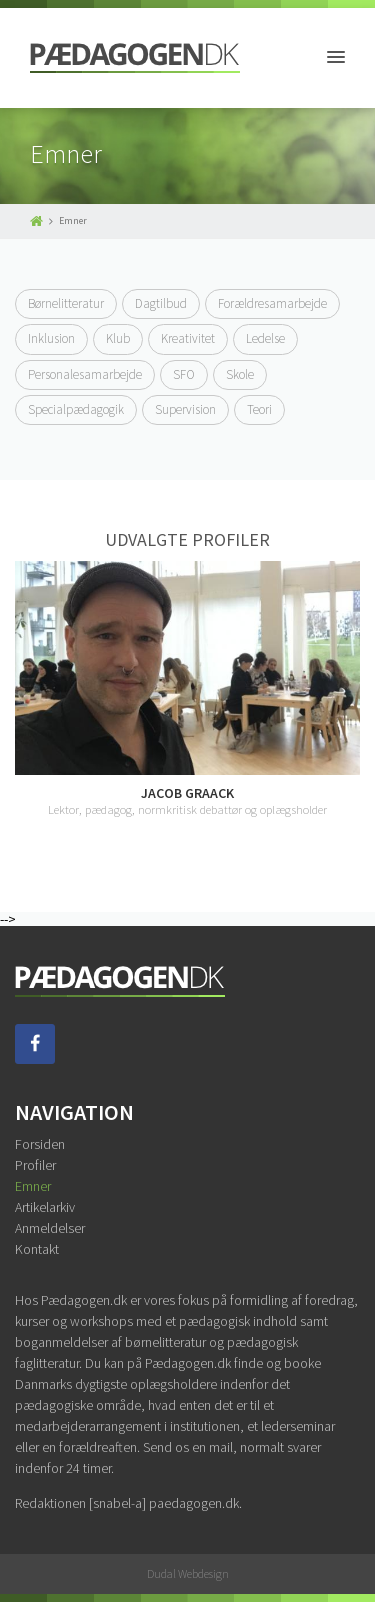 The width and height of the screenshot is (375, 1602). What do you see at coordinates (45, 1207) in the screenshot?
I see `Artikelarkiv` at bounding box center [45, 1207].